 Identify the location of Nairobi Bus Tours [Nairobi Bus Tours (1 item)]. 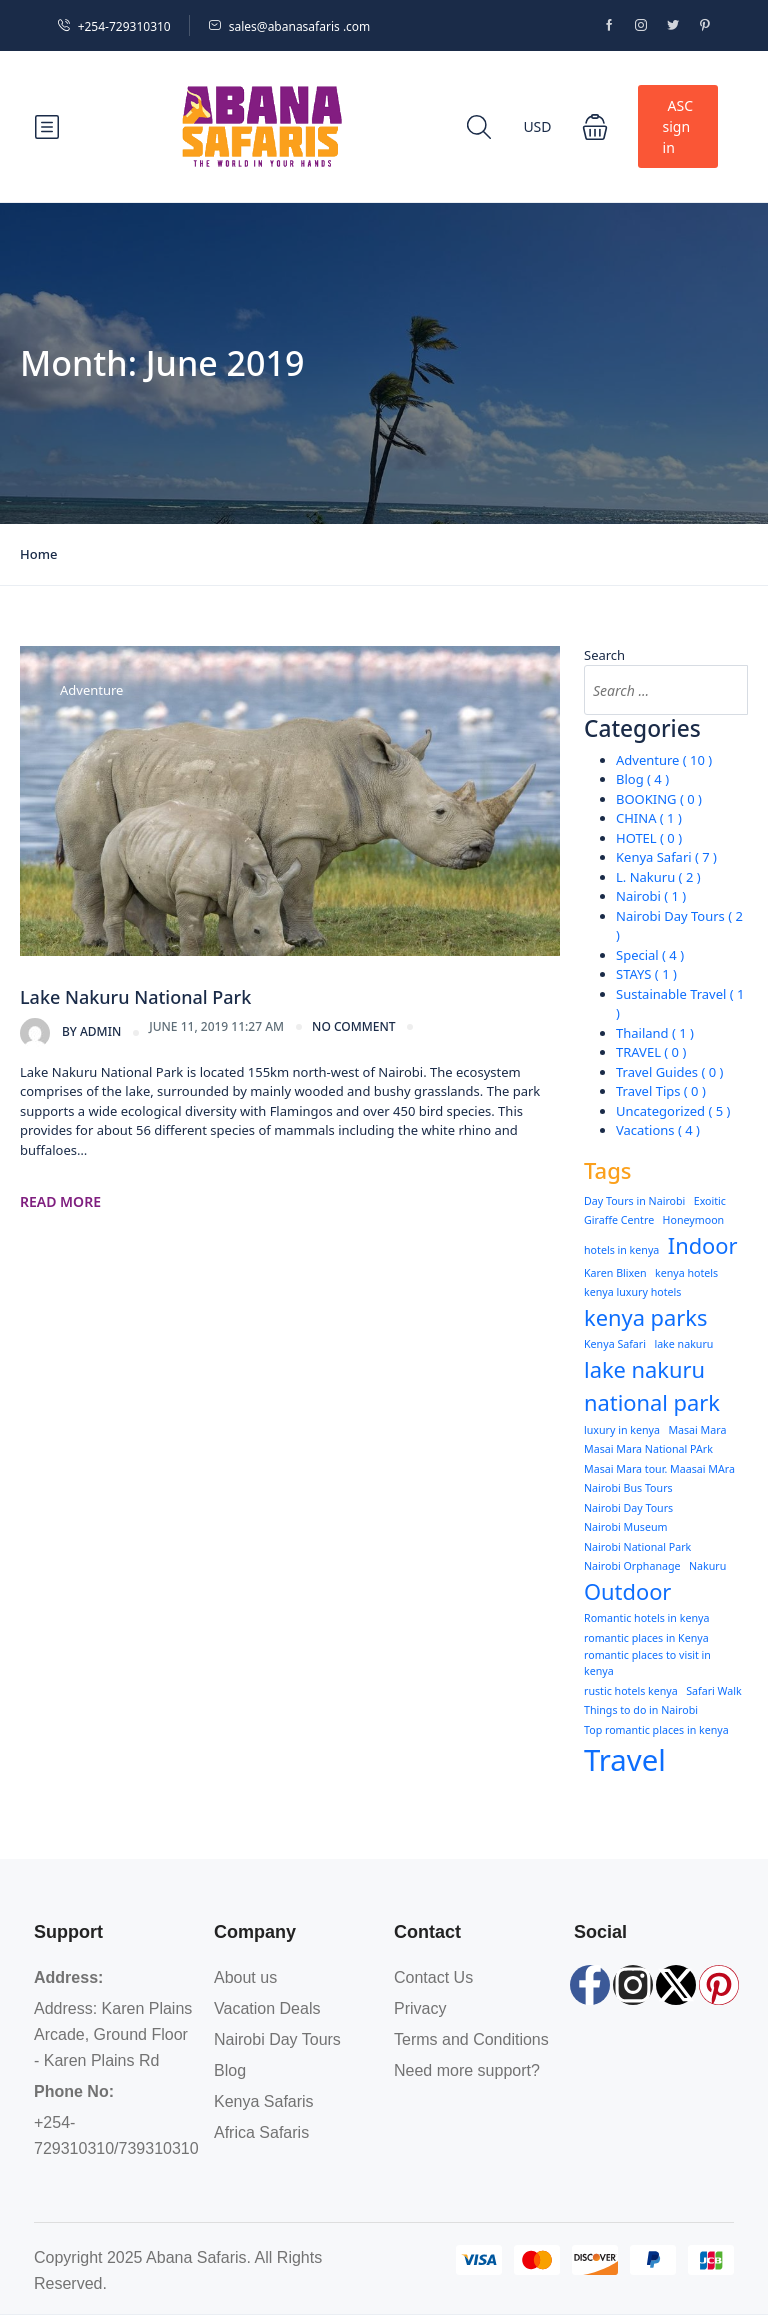
(628, 1488).